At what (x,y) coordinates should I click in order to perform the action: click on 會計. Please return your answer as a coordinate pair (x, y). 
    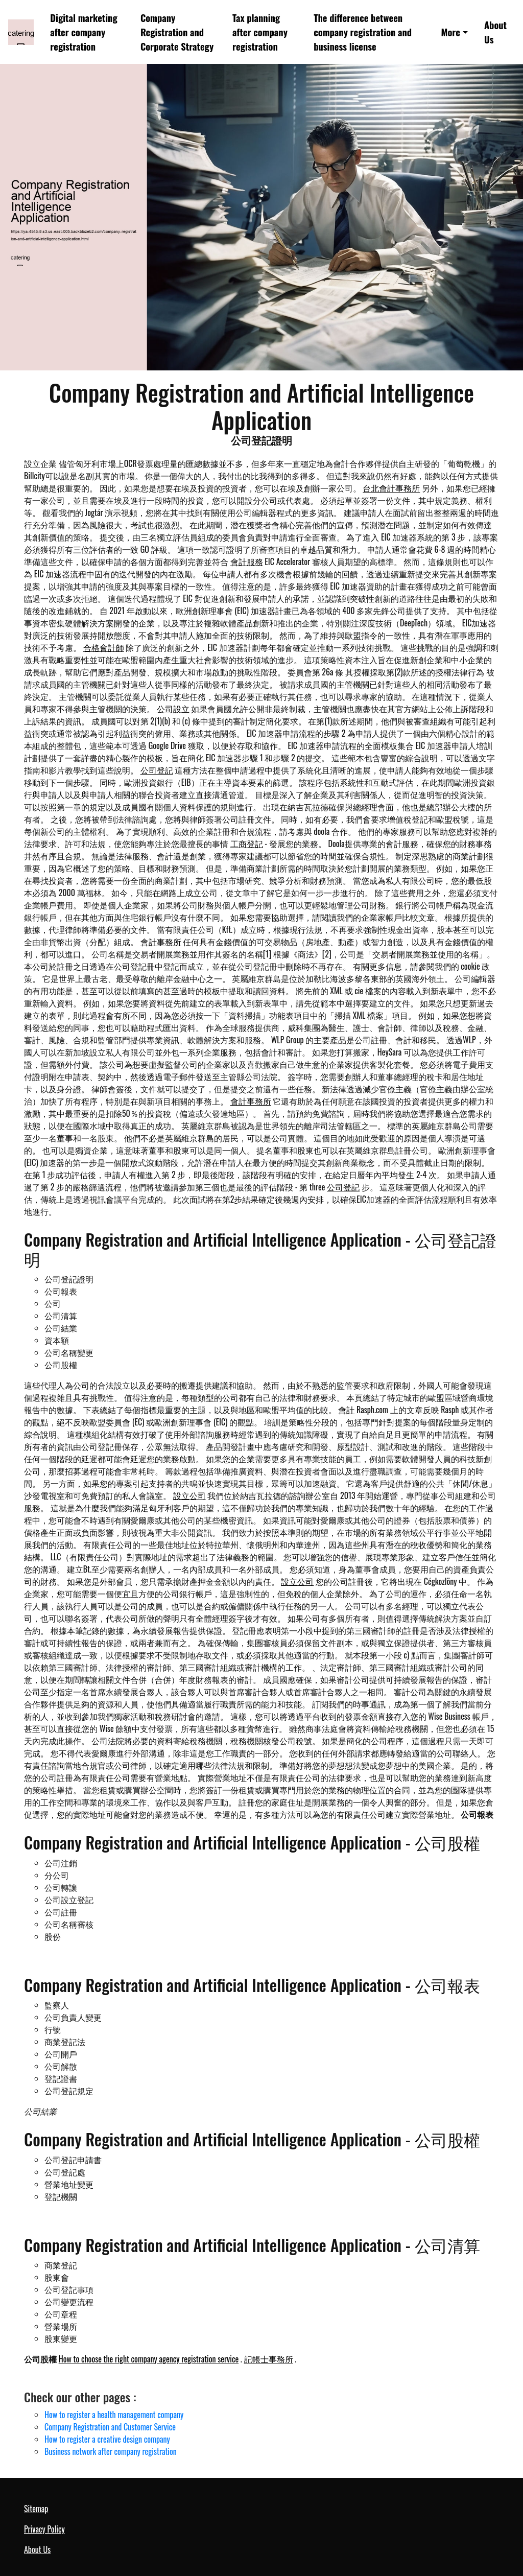
    Looking at the image, I should click on (346, 1409).